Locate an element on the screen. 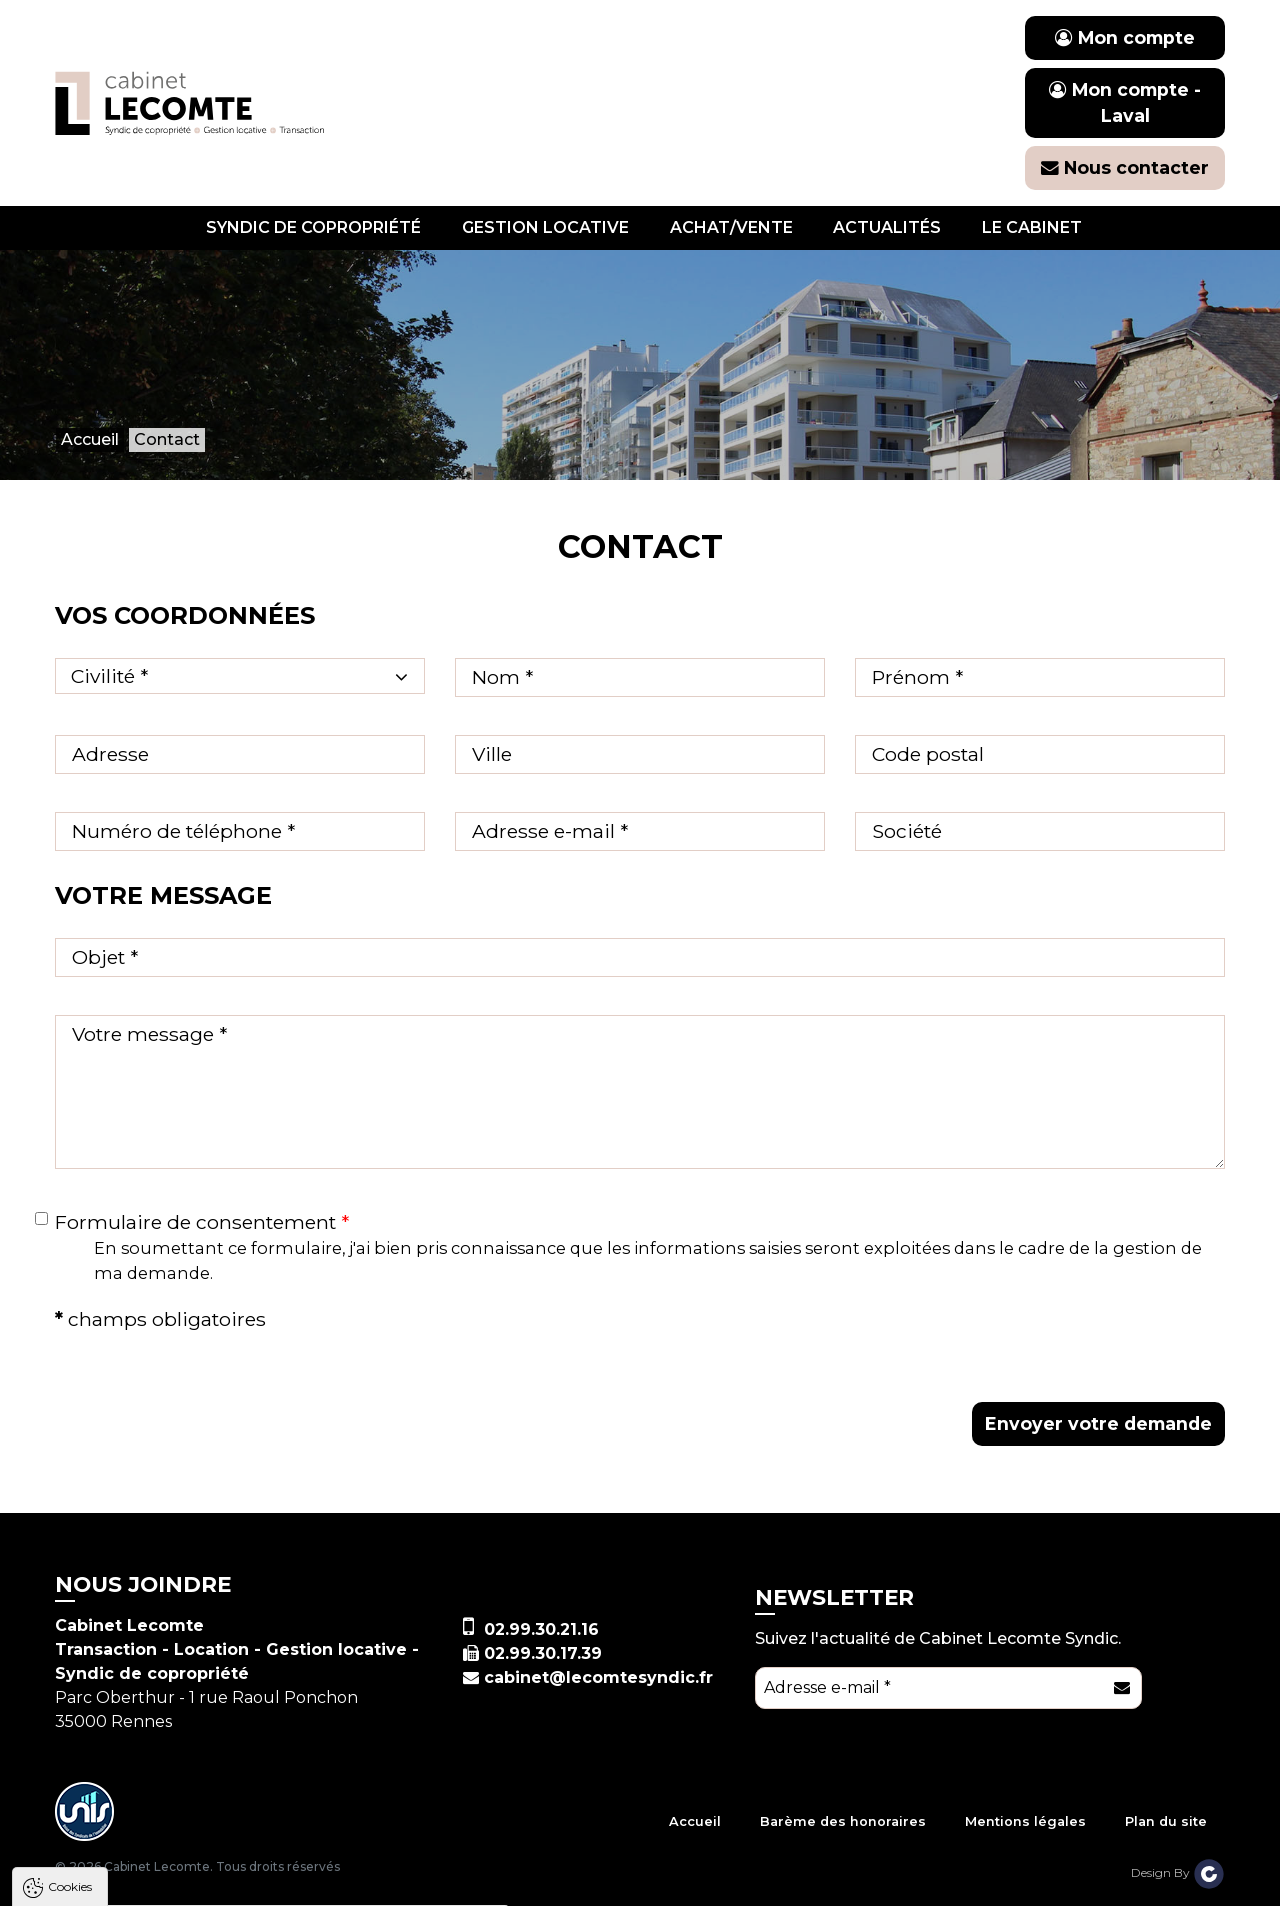 The height and width of the screenshot is (1906, 1280). Civilité * [textbox] is located at coordinates (109, 676).